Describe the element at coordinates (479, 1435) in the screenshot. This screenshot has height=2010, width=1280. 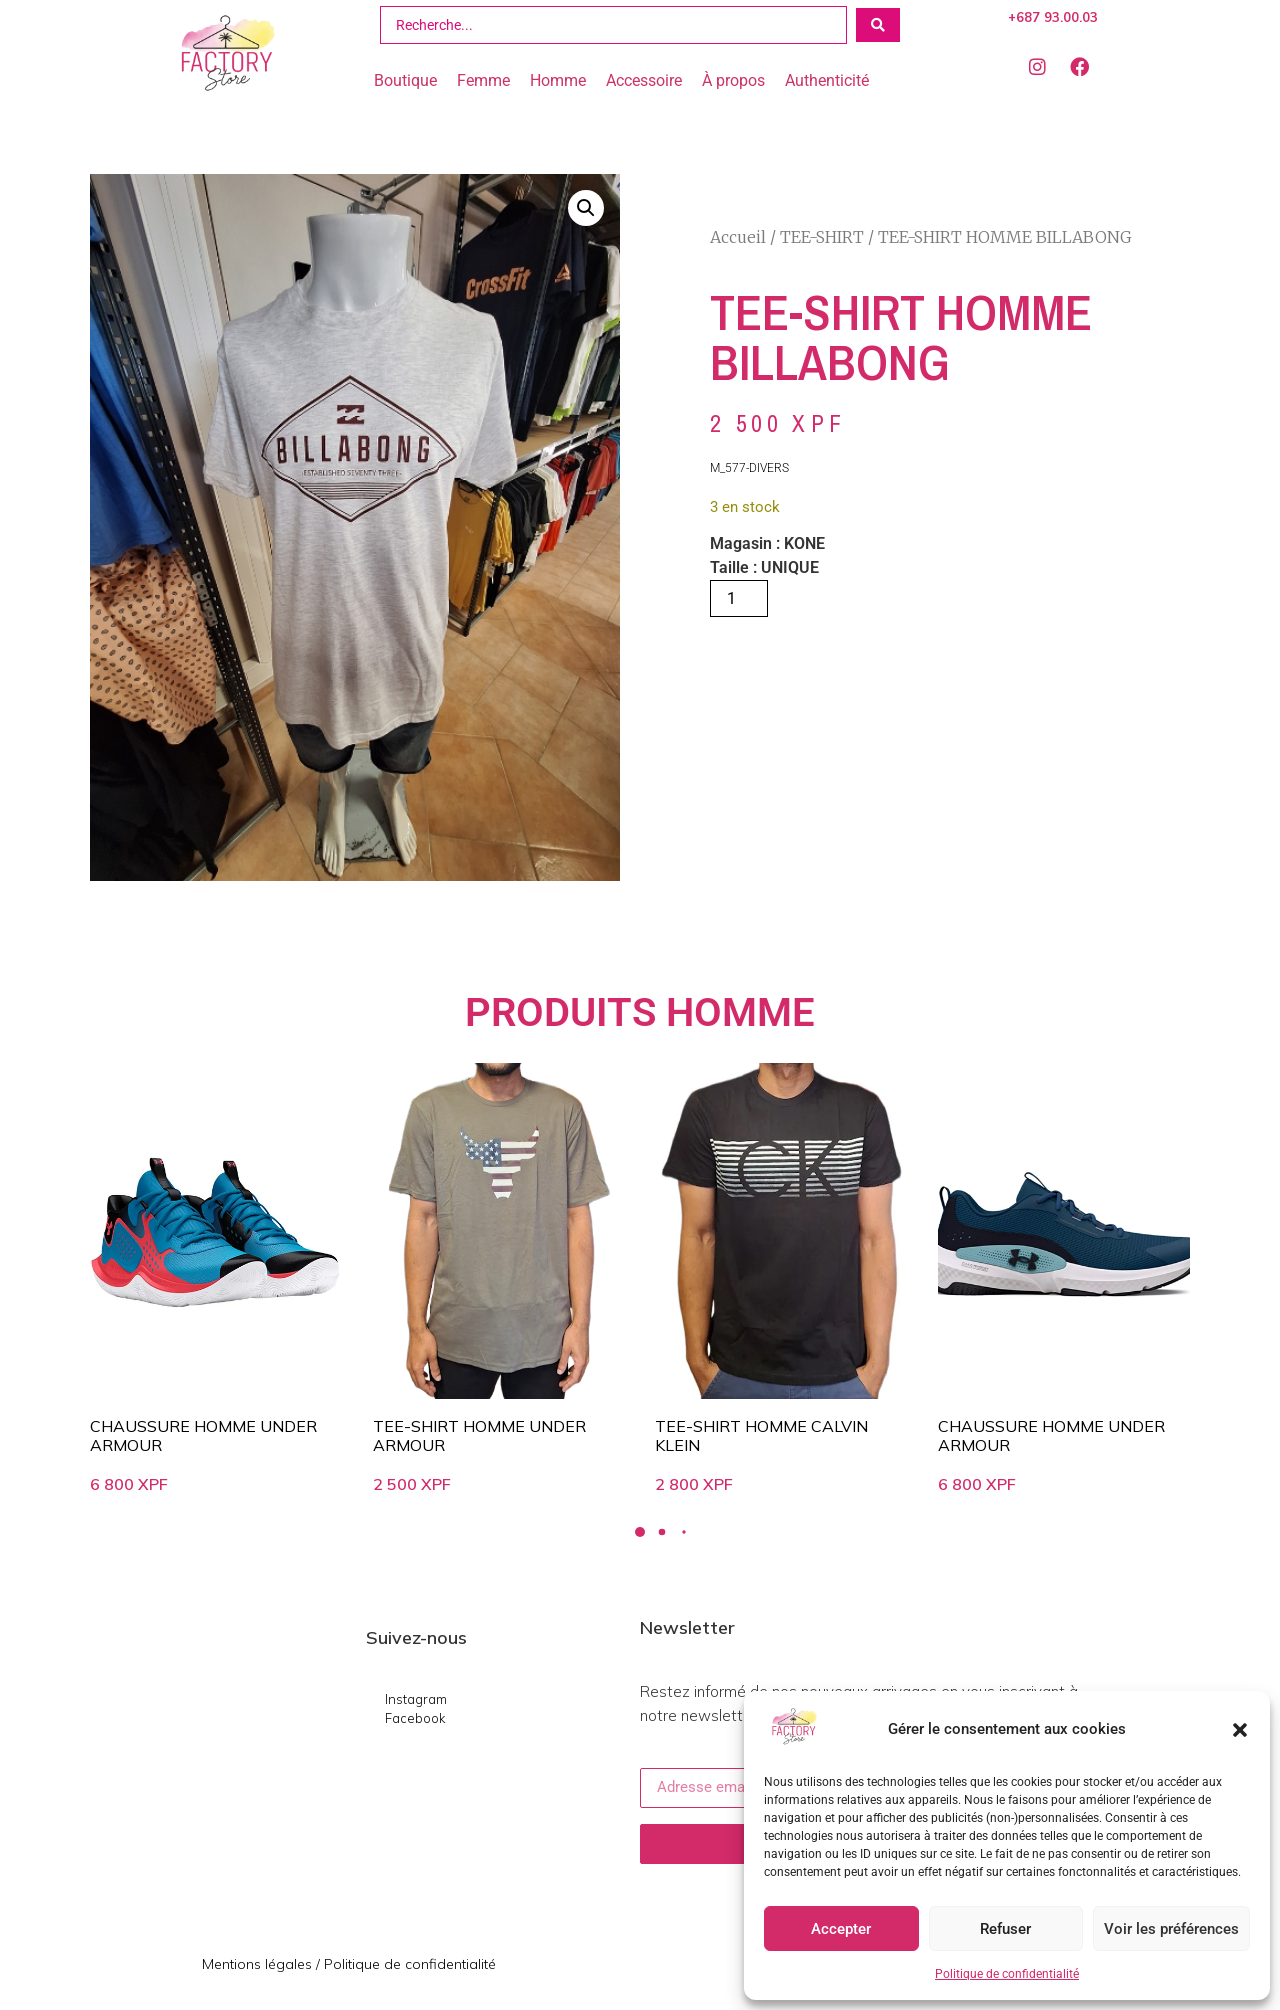
I see `TEE-SHIRT HOMME UNDER ARMOUR` at that location.